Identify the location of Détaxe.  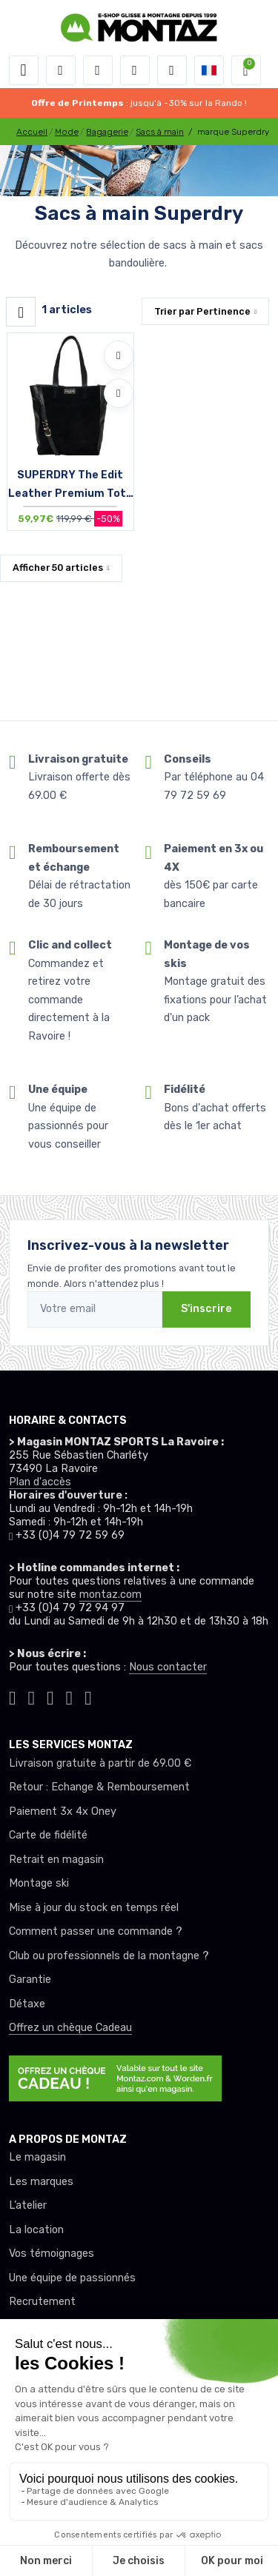
(27, 2004).